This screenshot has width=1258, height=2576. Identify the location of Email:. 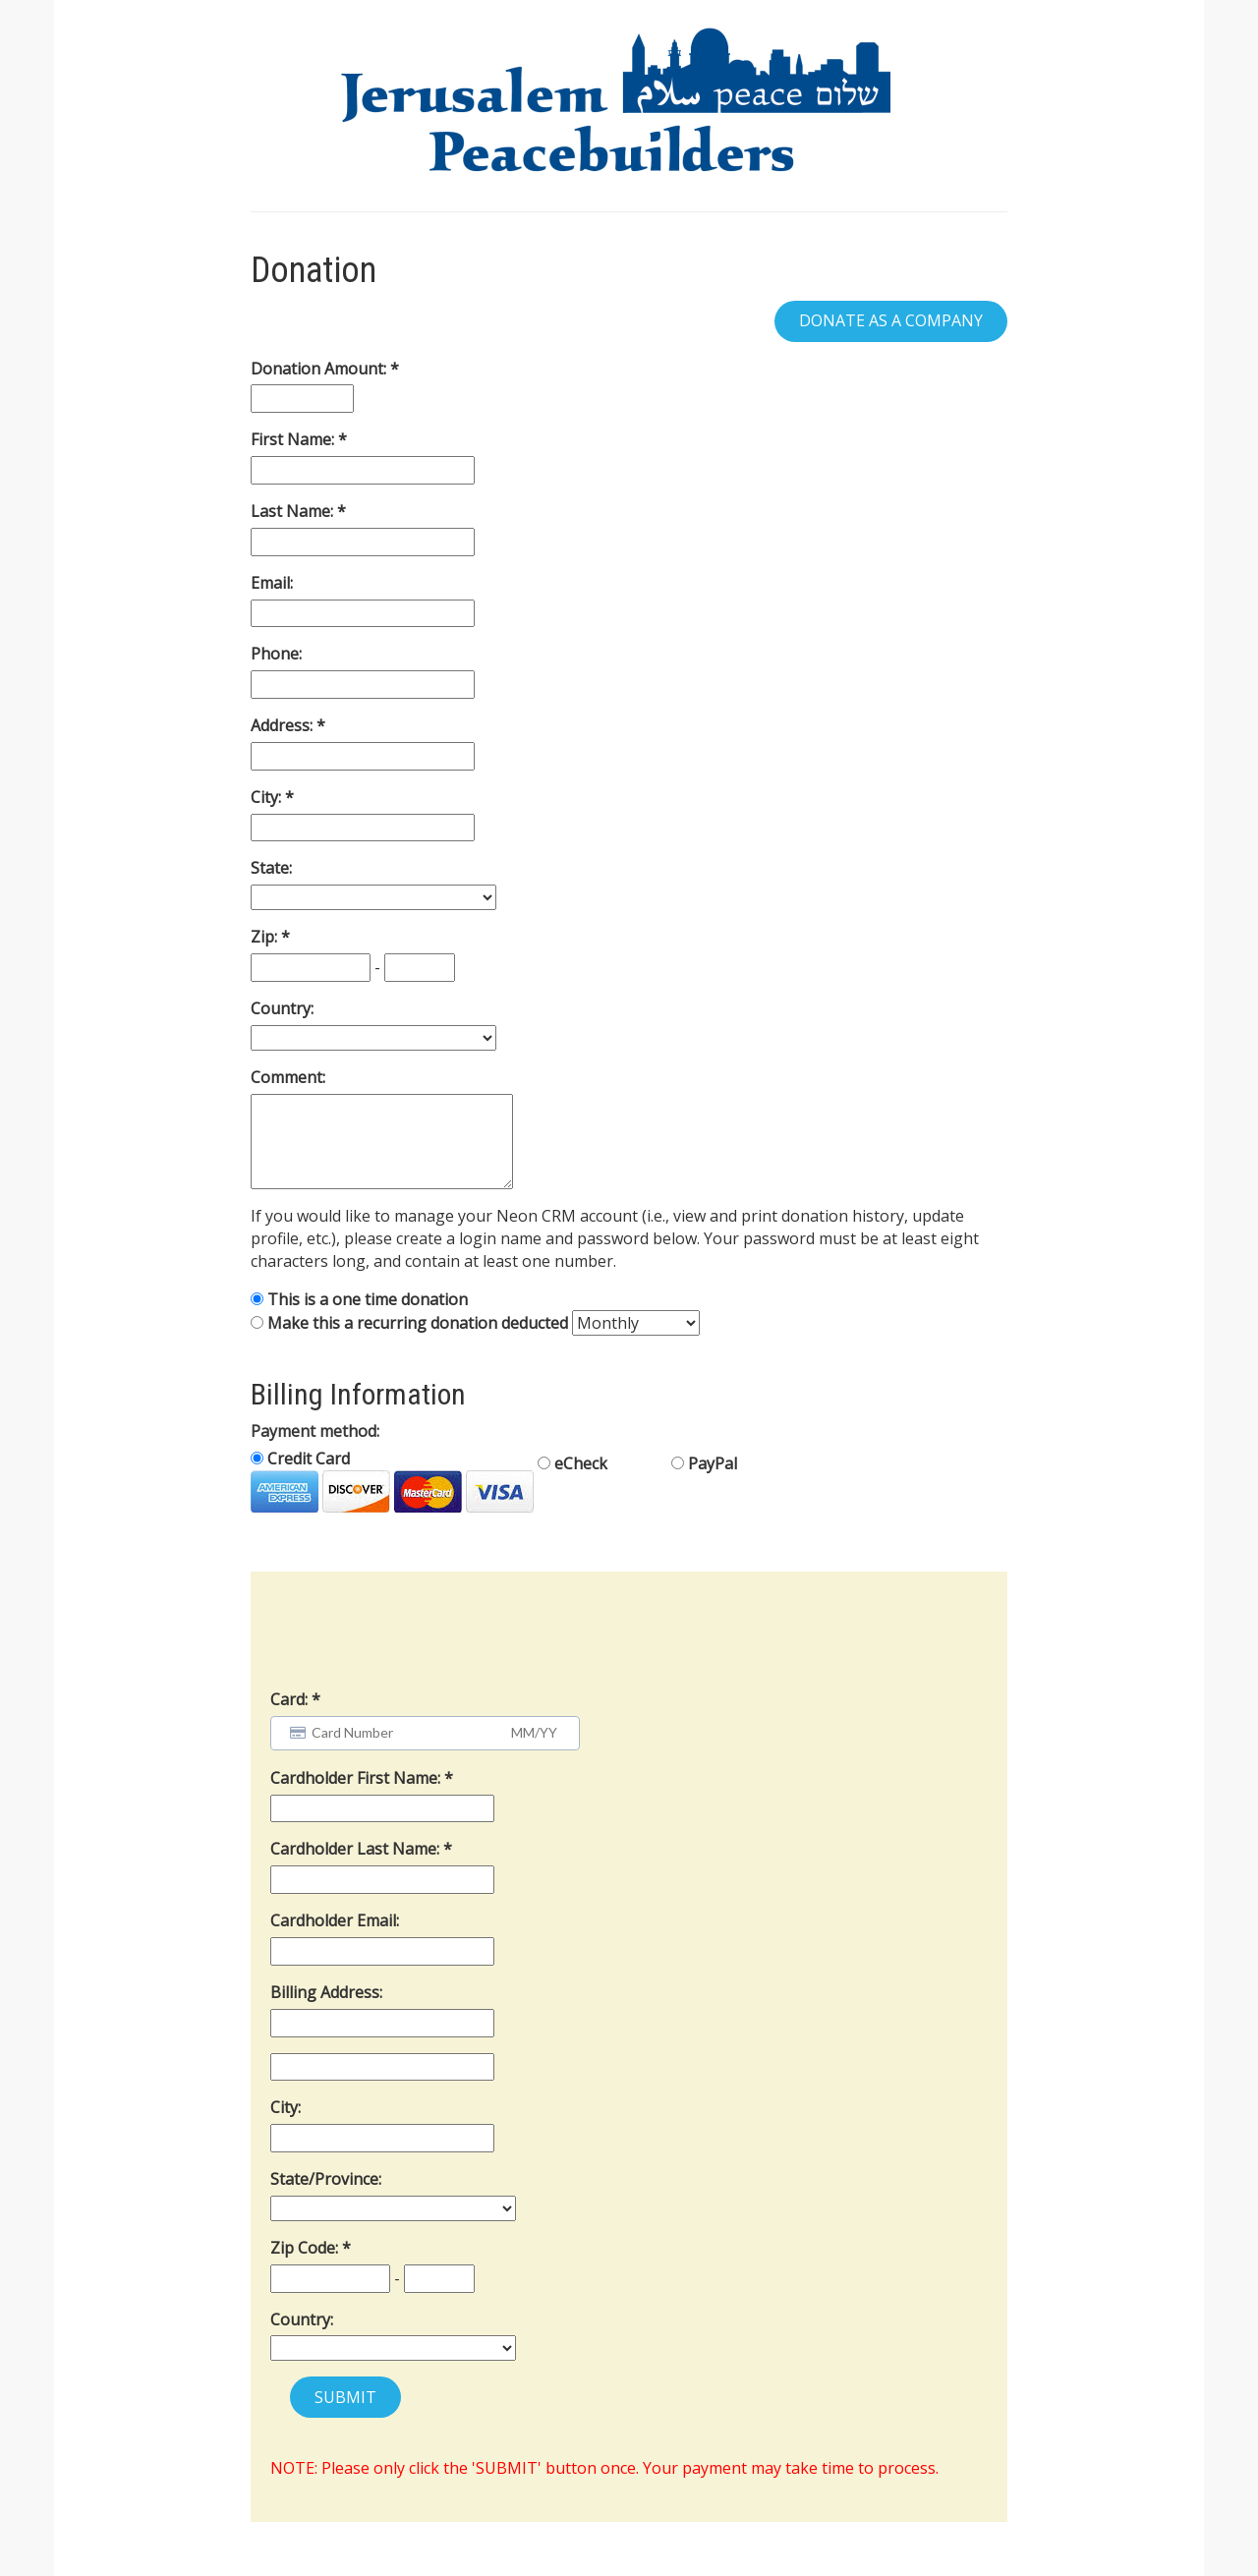
(272, 583).